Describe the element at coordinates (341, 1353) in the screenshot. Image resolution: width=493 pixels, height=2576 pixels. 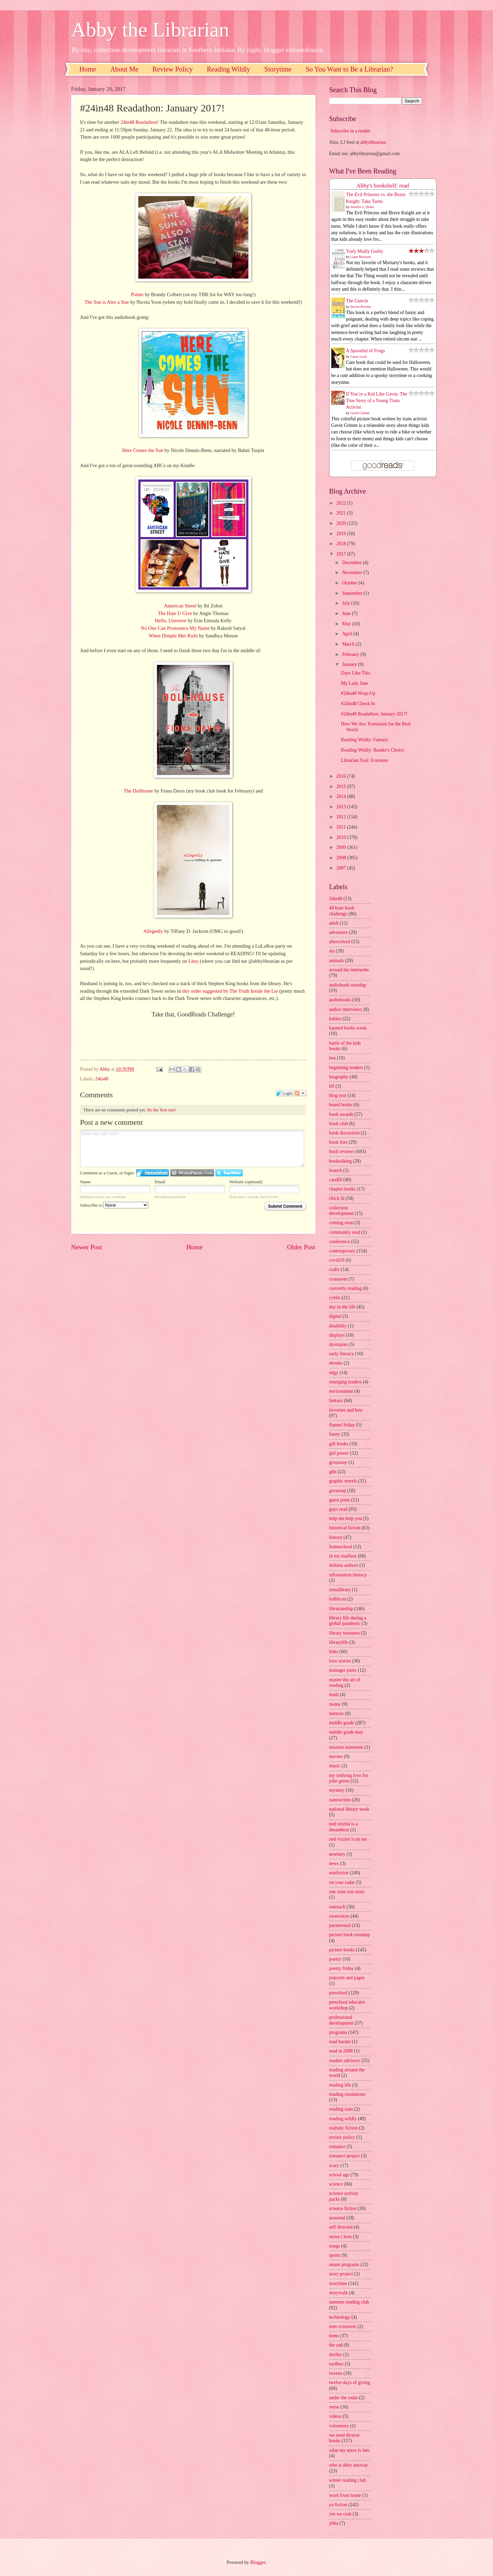
I see `early literacy` at that location.